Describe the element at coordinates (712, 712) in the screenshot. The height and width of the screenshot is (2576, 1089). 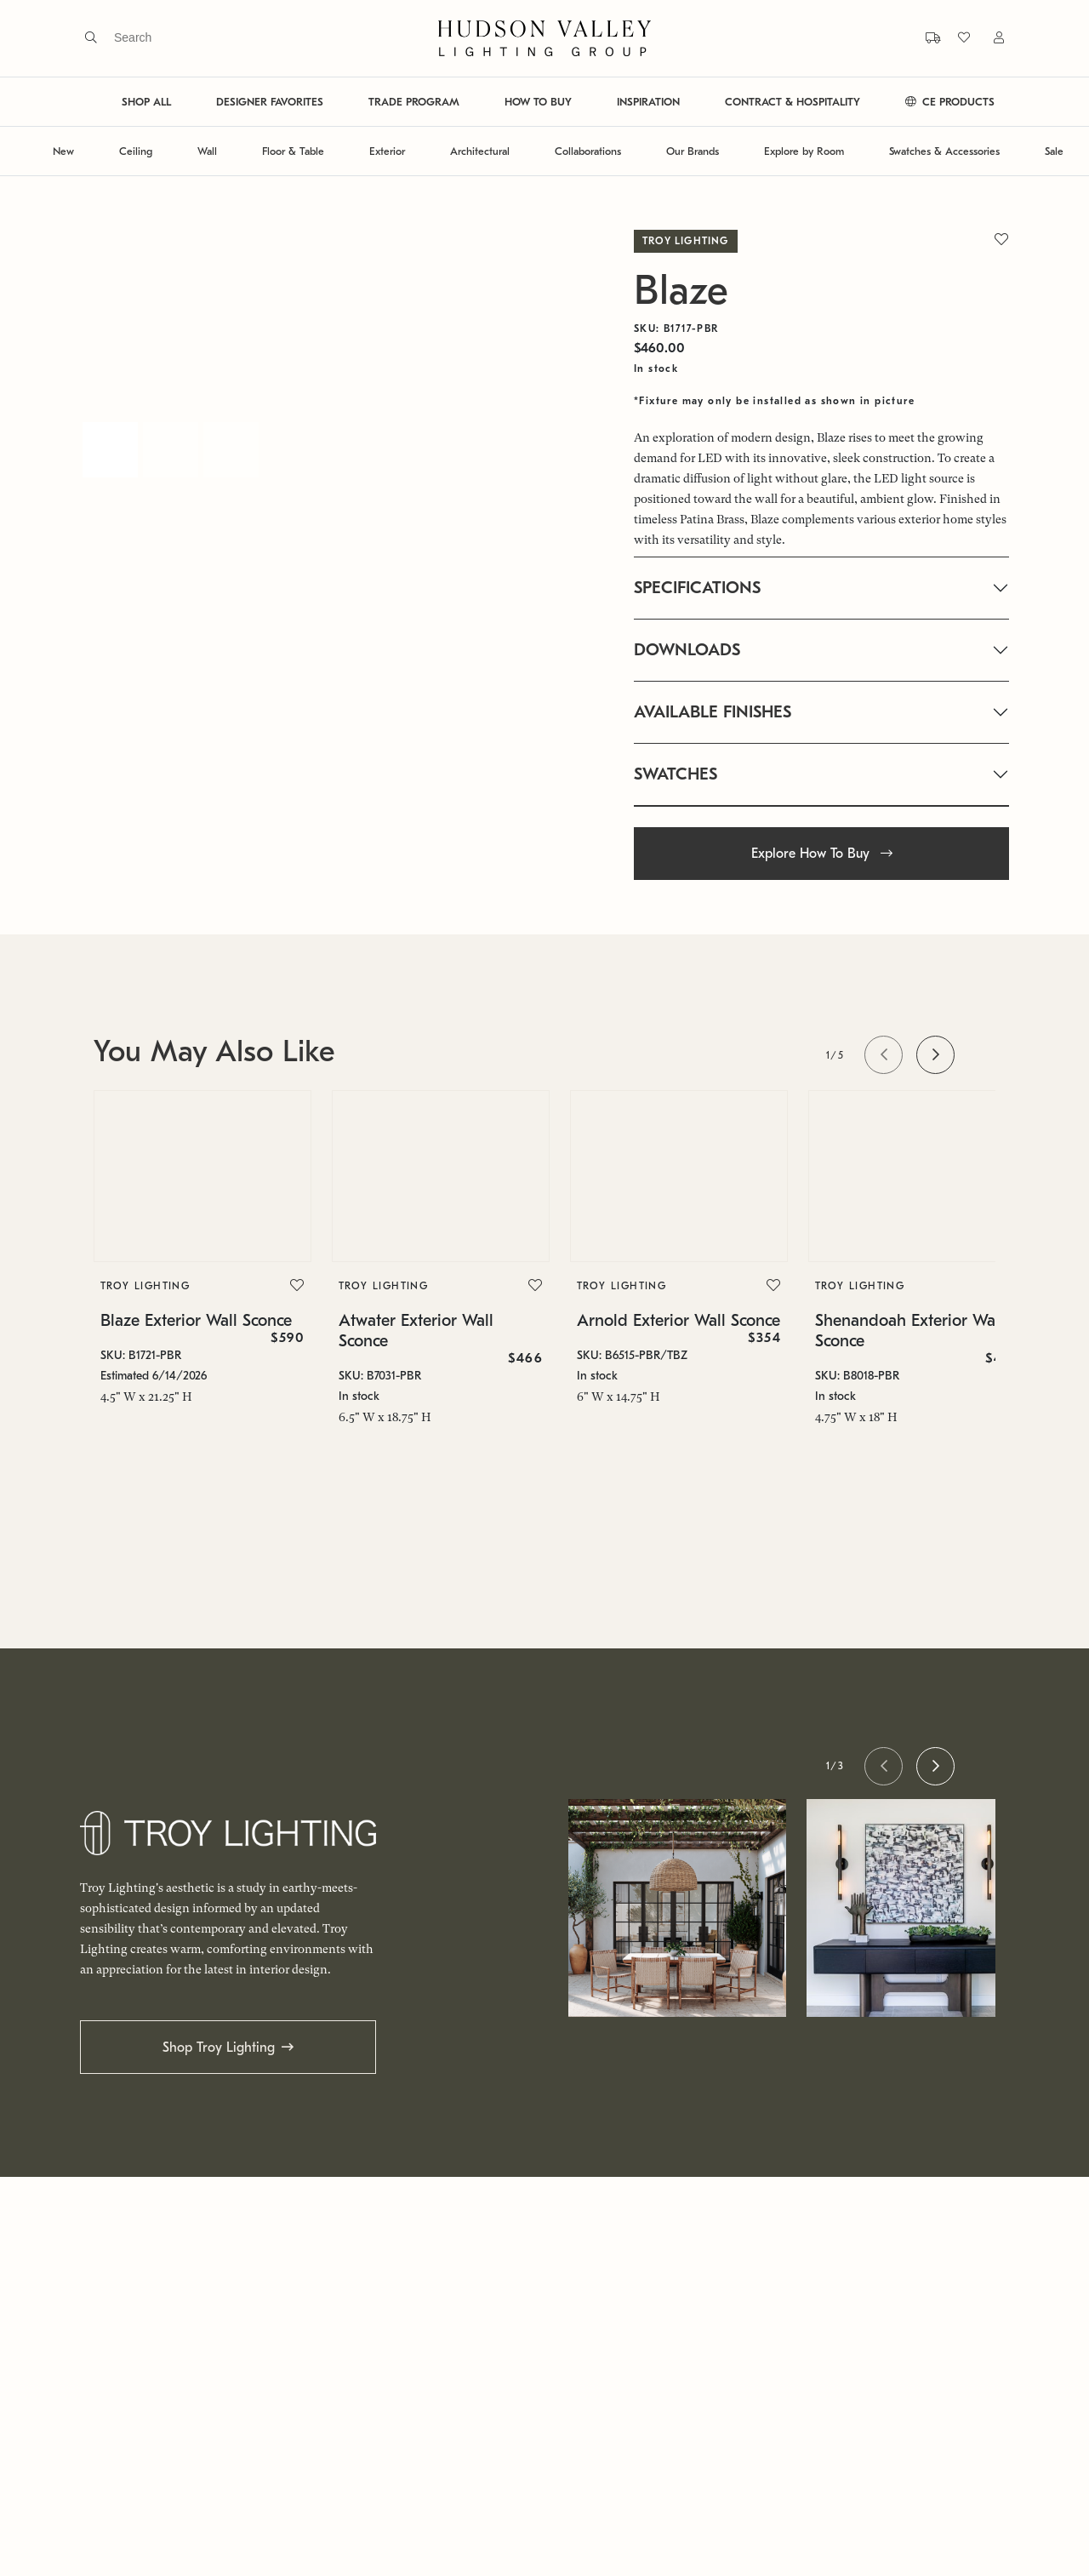
I see `AVAILABLE FINISHES` at that location.